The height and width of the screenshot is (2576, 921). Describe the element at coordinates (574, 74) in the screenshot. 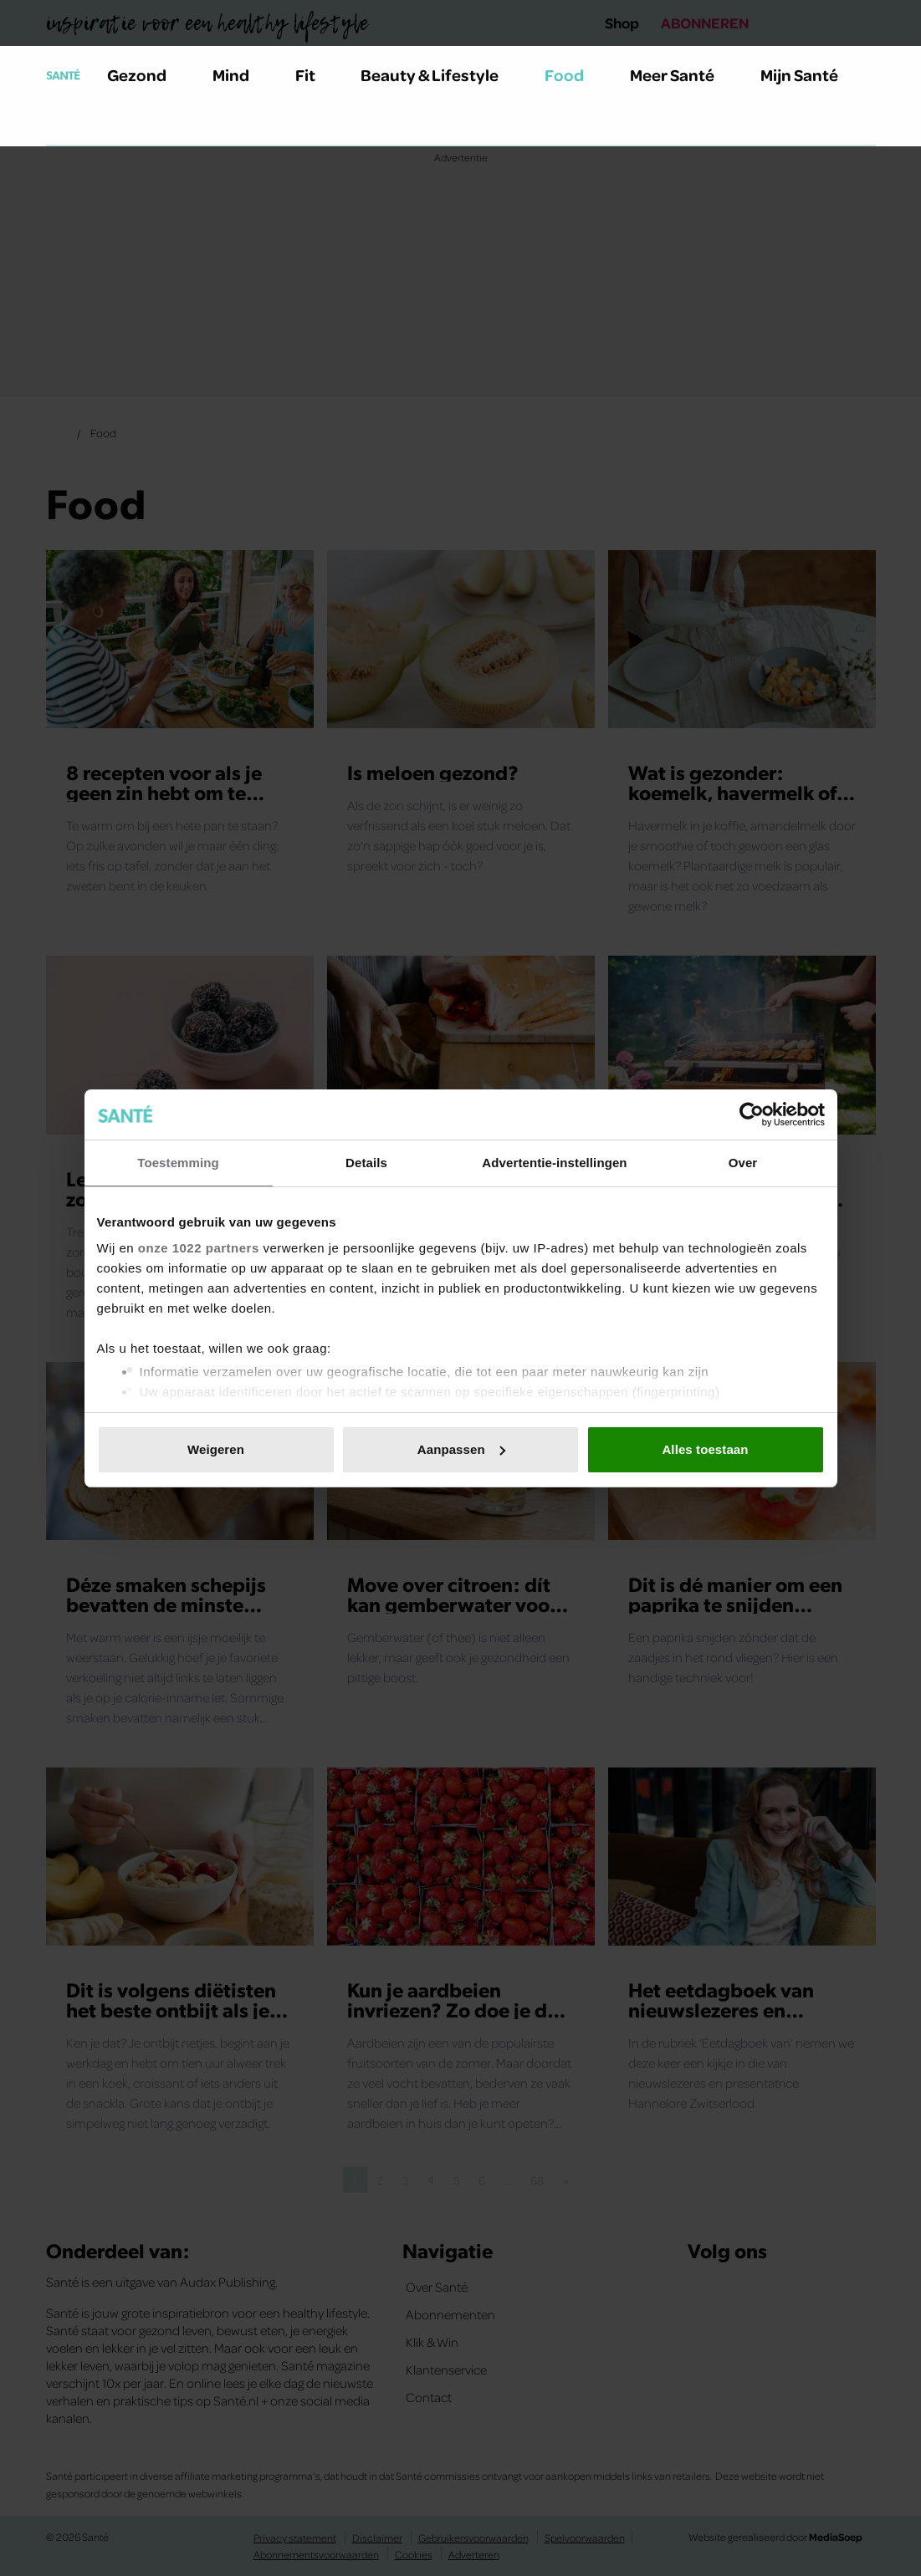

I see `Food` at that location.